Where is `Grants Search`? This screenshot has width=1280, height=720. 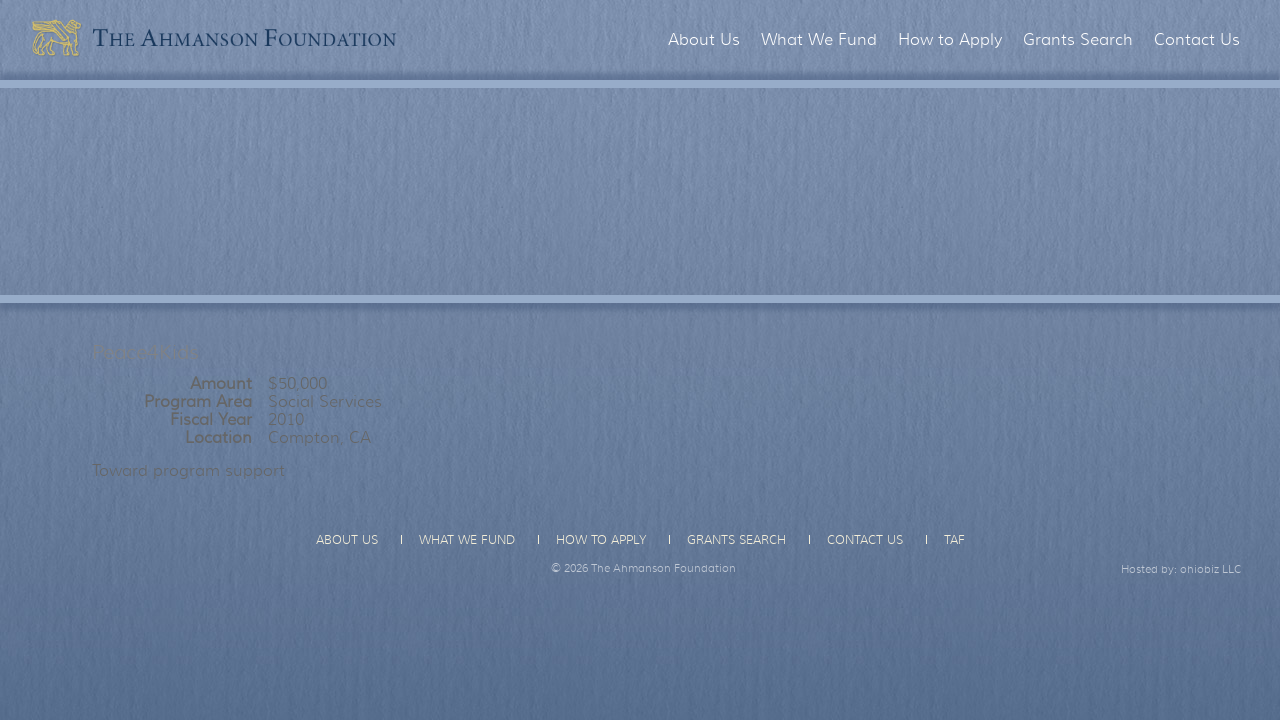 Grants Search is located at coordinates (1078, 40).